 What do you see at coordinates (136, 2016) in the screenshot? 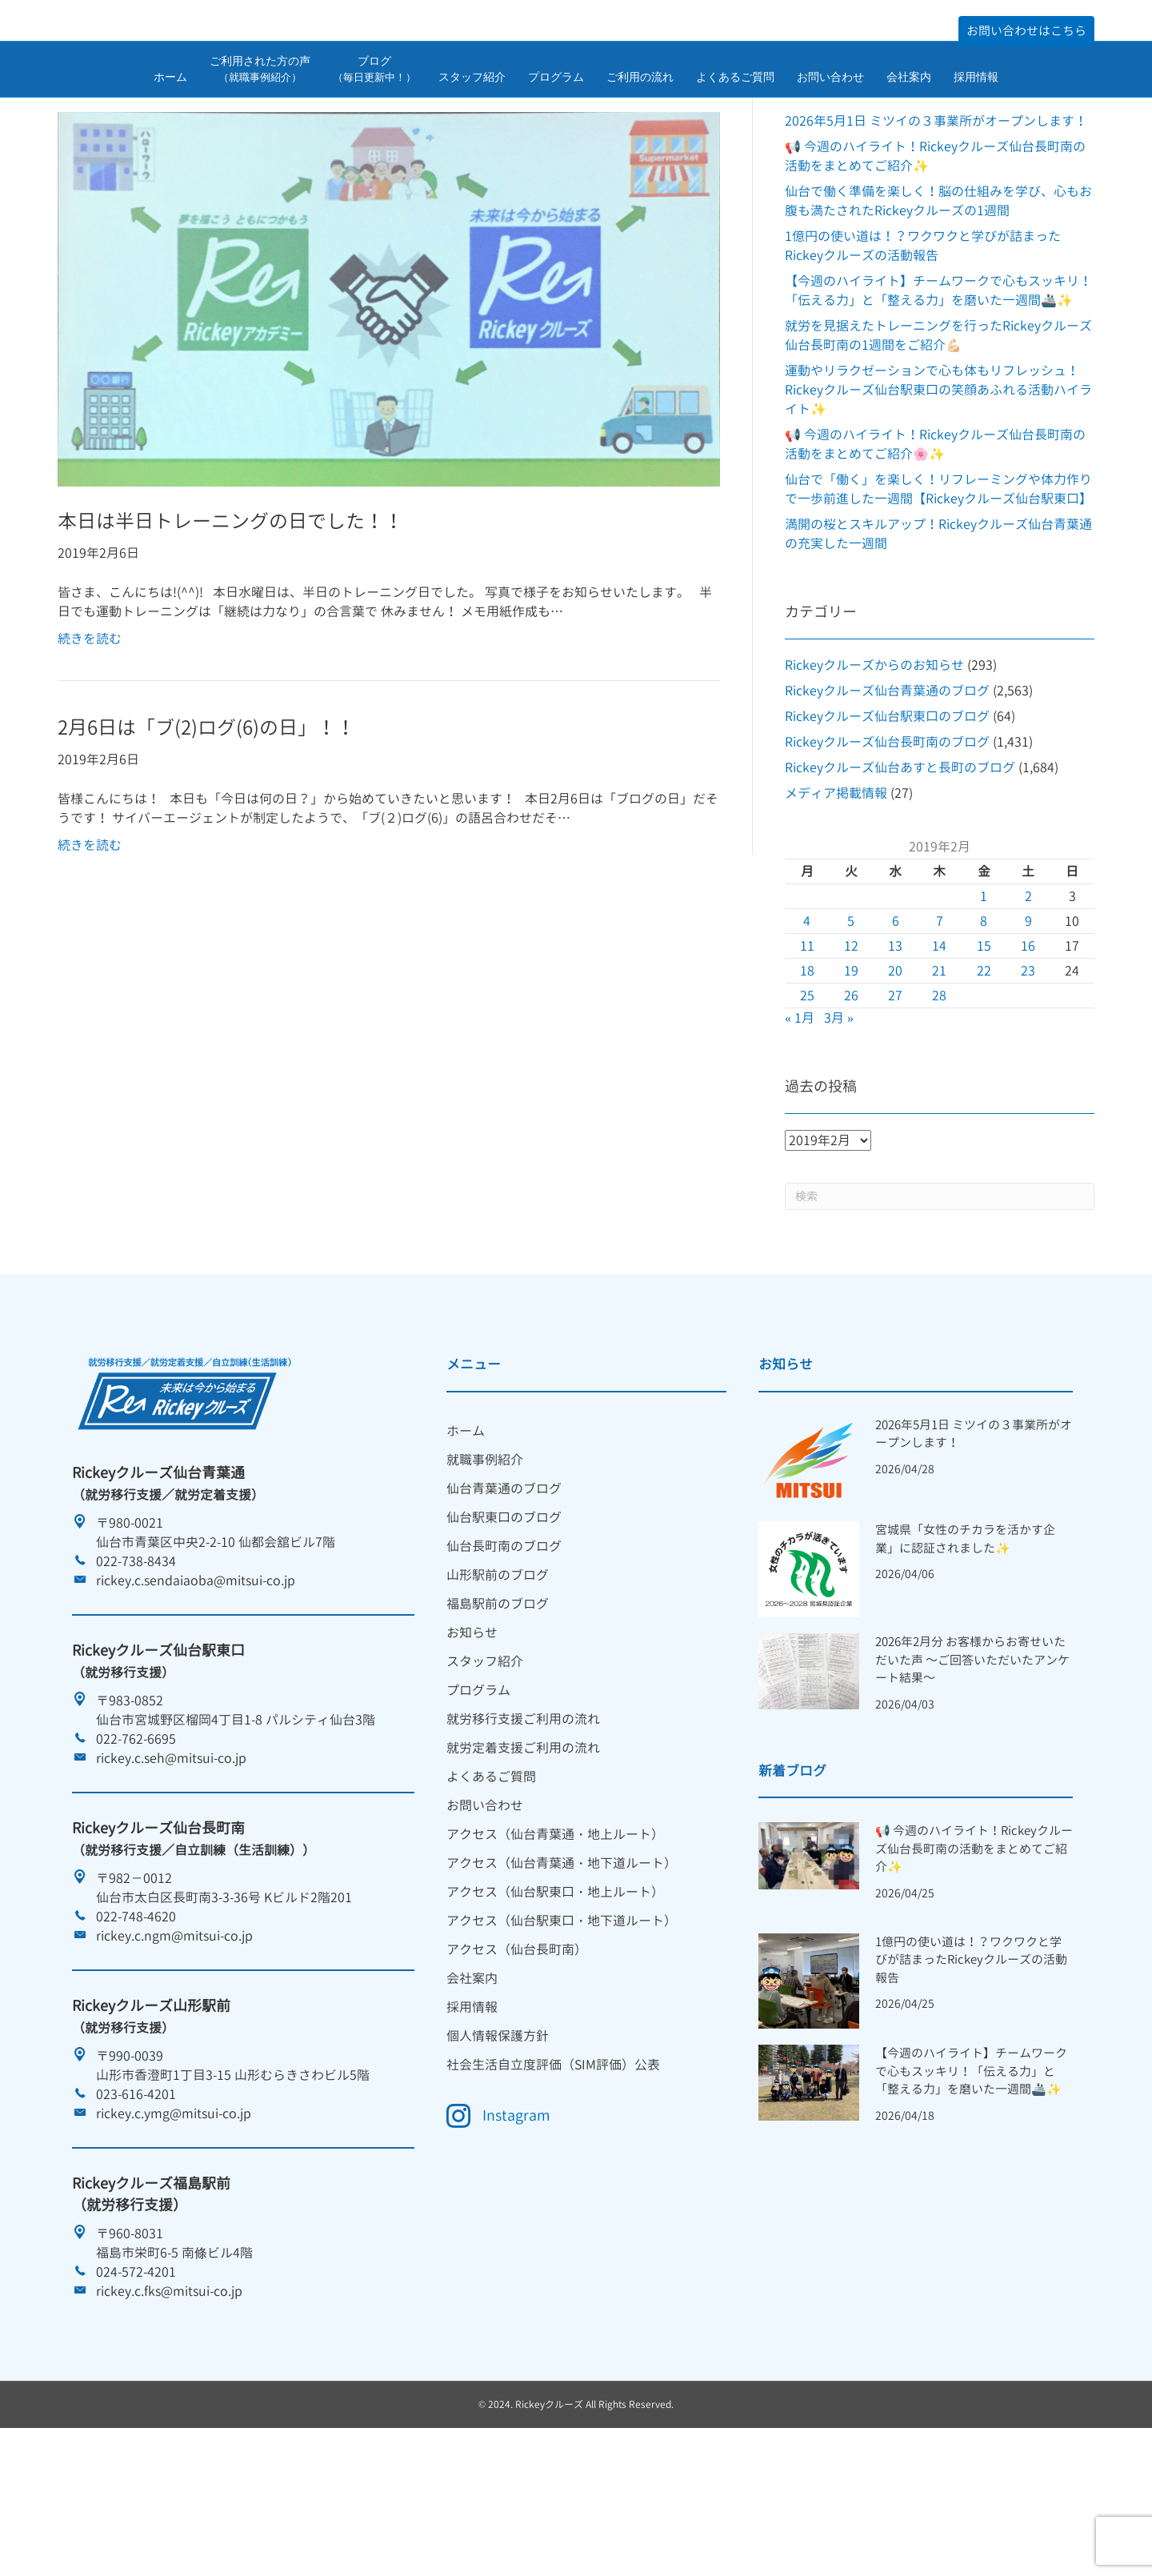
I see `022-748-4620` at bounding box center [136, 2016].